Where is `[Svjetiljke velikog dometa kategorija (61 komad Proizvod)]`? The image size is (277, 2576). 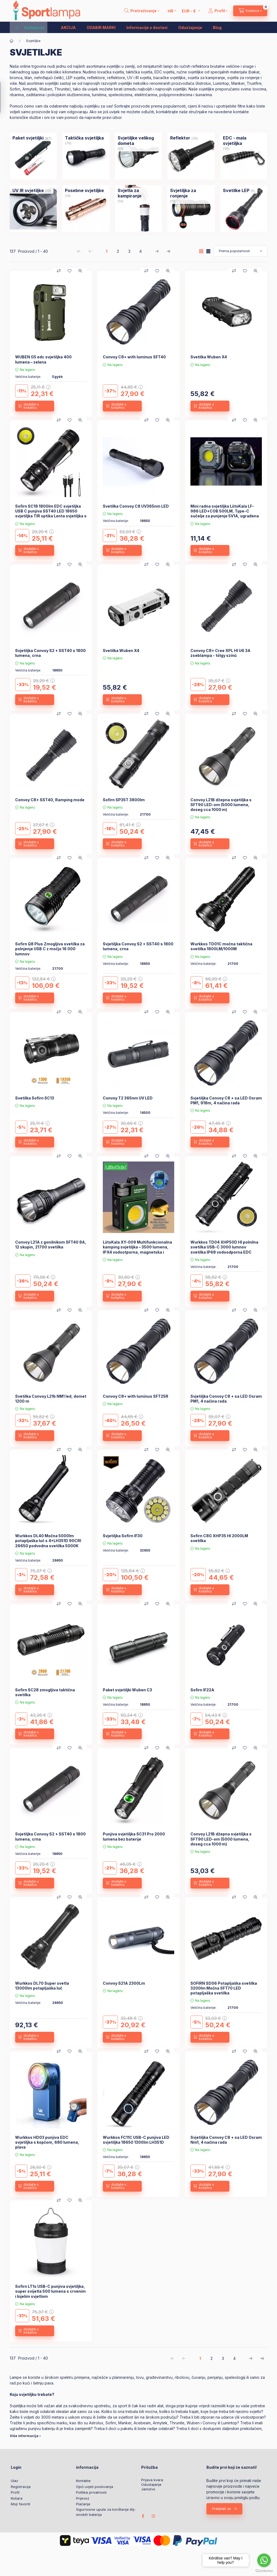 [Svjetiljke velikog dometa kategorija (61 komad Proizvod)] is located at coordinates (138, 140).